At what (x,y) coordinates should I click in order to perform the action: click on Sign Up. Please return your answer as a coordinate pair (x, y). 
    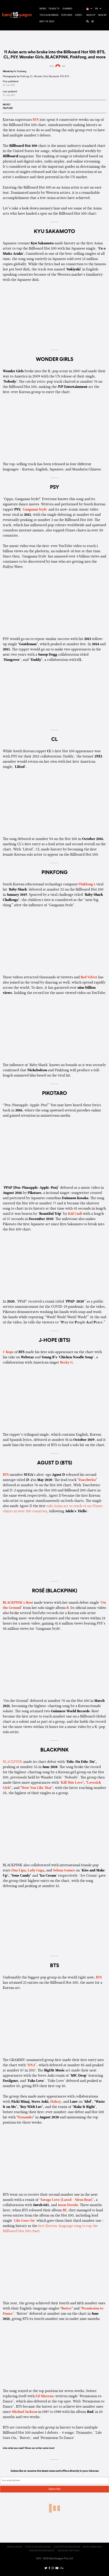
    Looking at the image, I should click on (90, 15).